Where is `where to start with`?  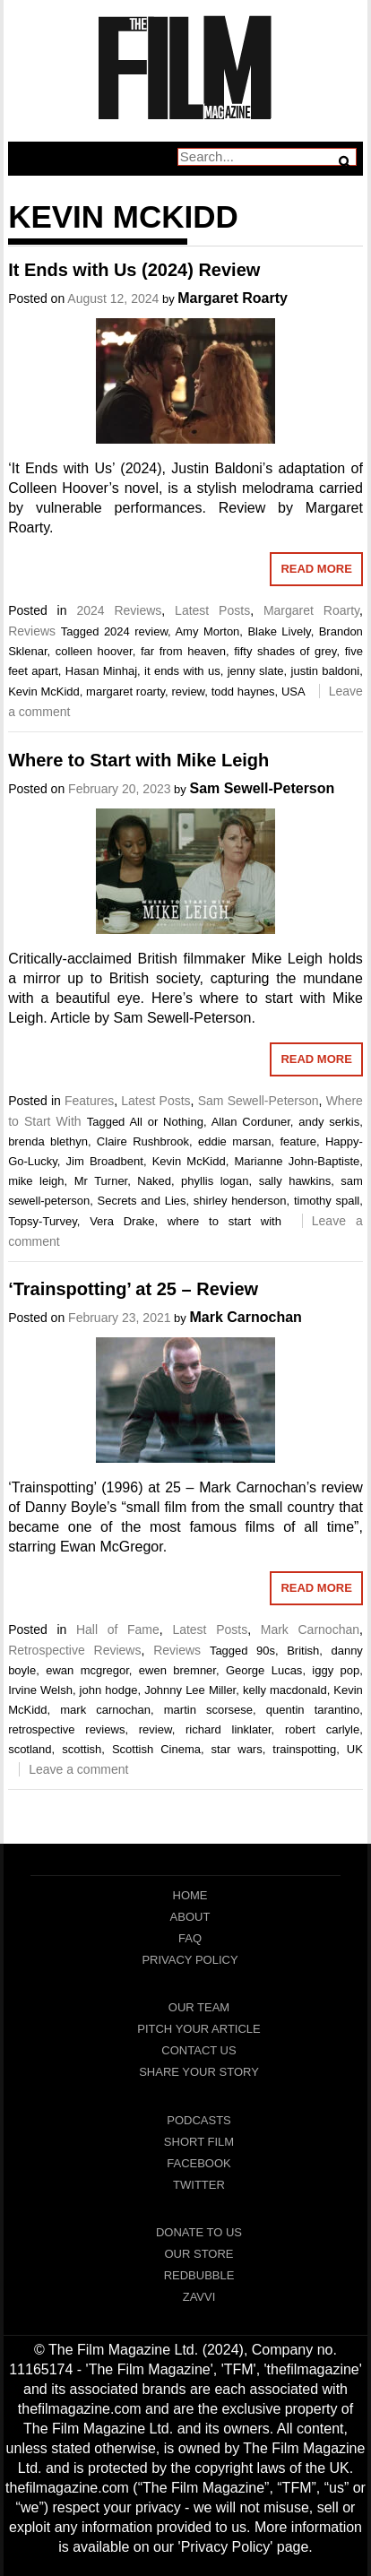
where to start with is located at coordinates (224, 1221).